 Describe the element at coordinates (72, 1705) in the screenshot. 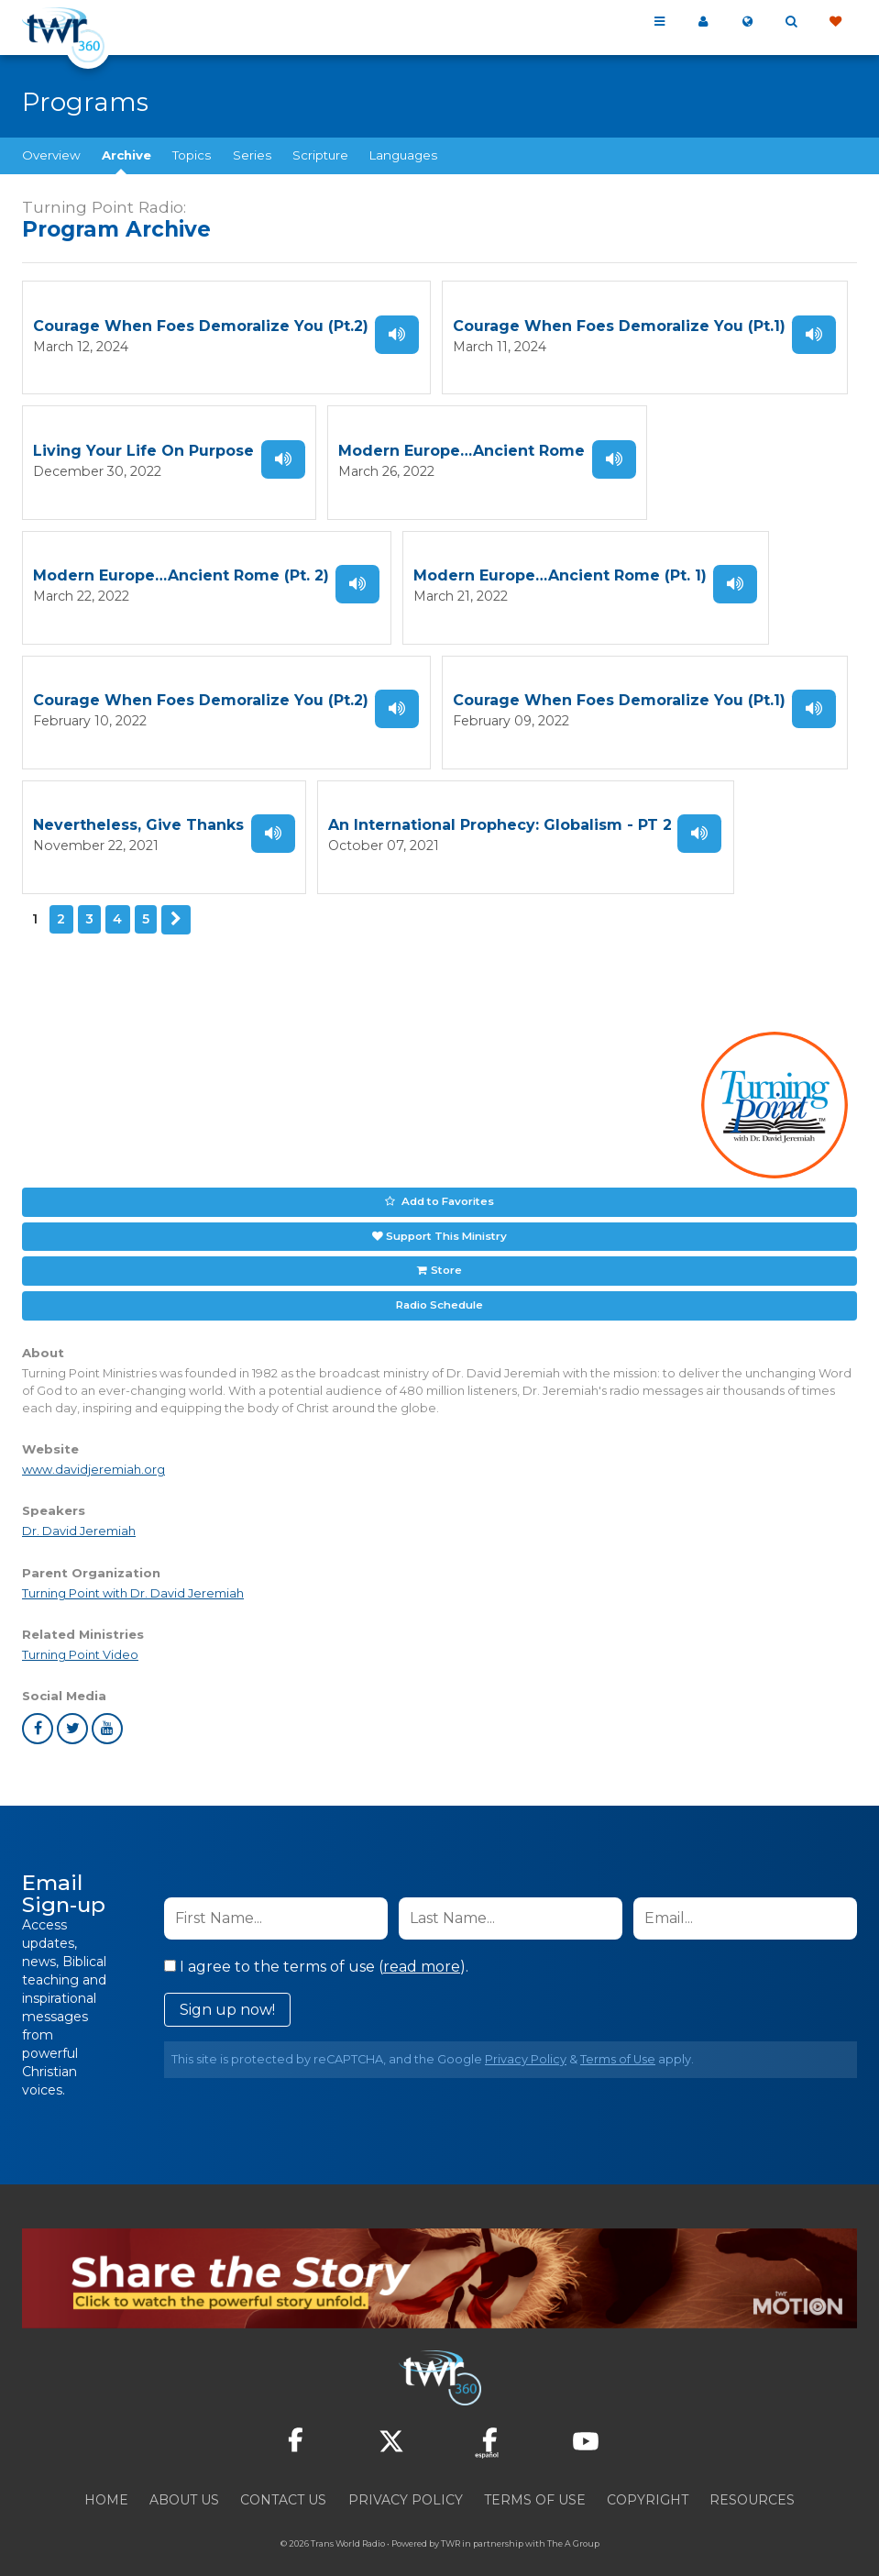

I see `twitter` at that location.